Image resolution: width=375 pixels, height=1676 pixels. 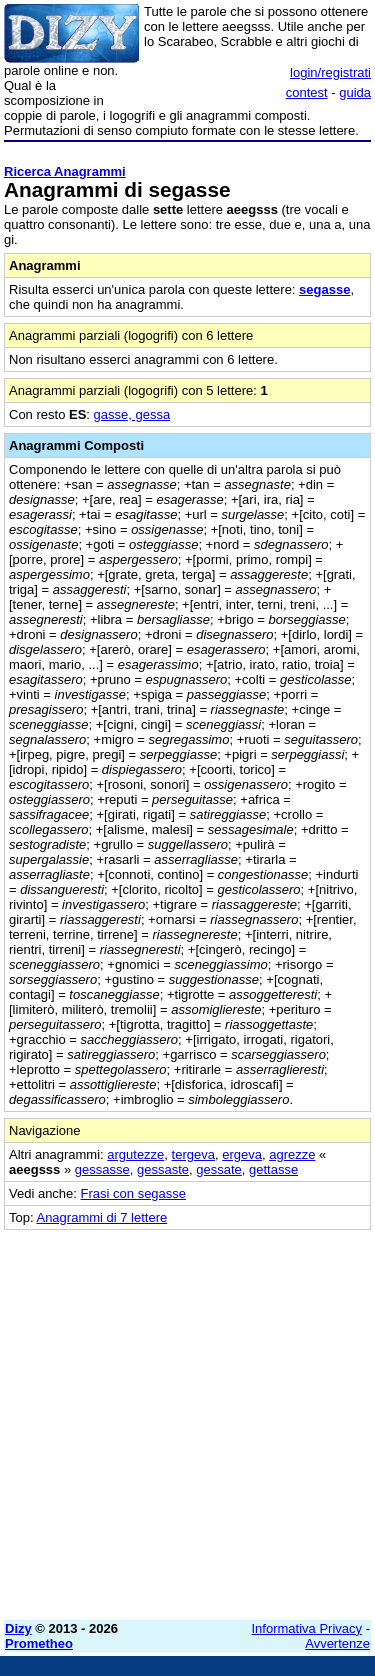 What do you see at coordinates (193, 1154) in the screenshot?
I see `tergeva` at bounding box center [193, 1154].